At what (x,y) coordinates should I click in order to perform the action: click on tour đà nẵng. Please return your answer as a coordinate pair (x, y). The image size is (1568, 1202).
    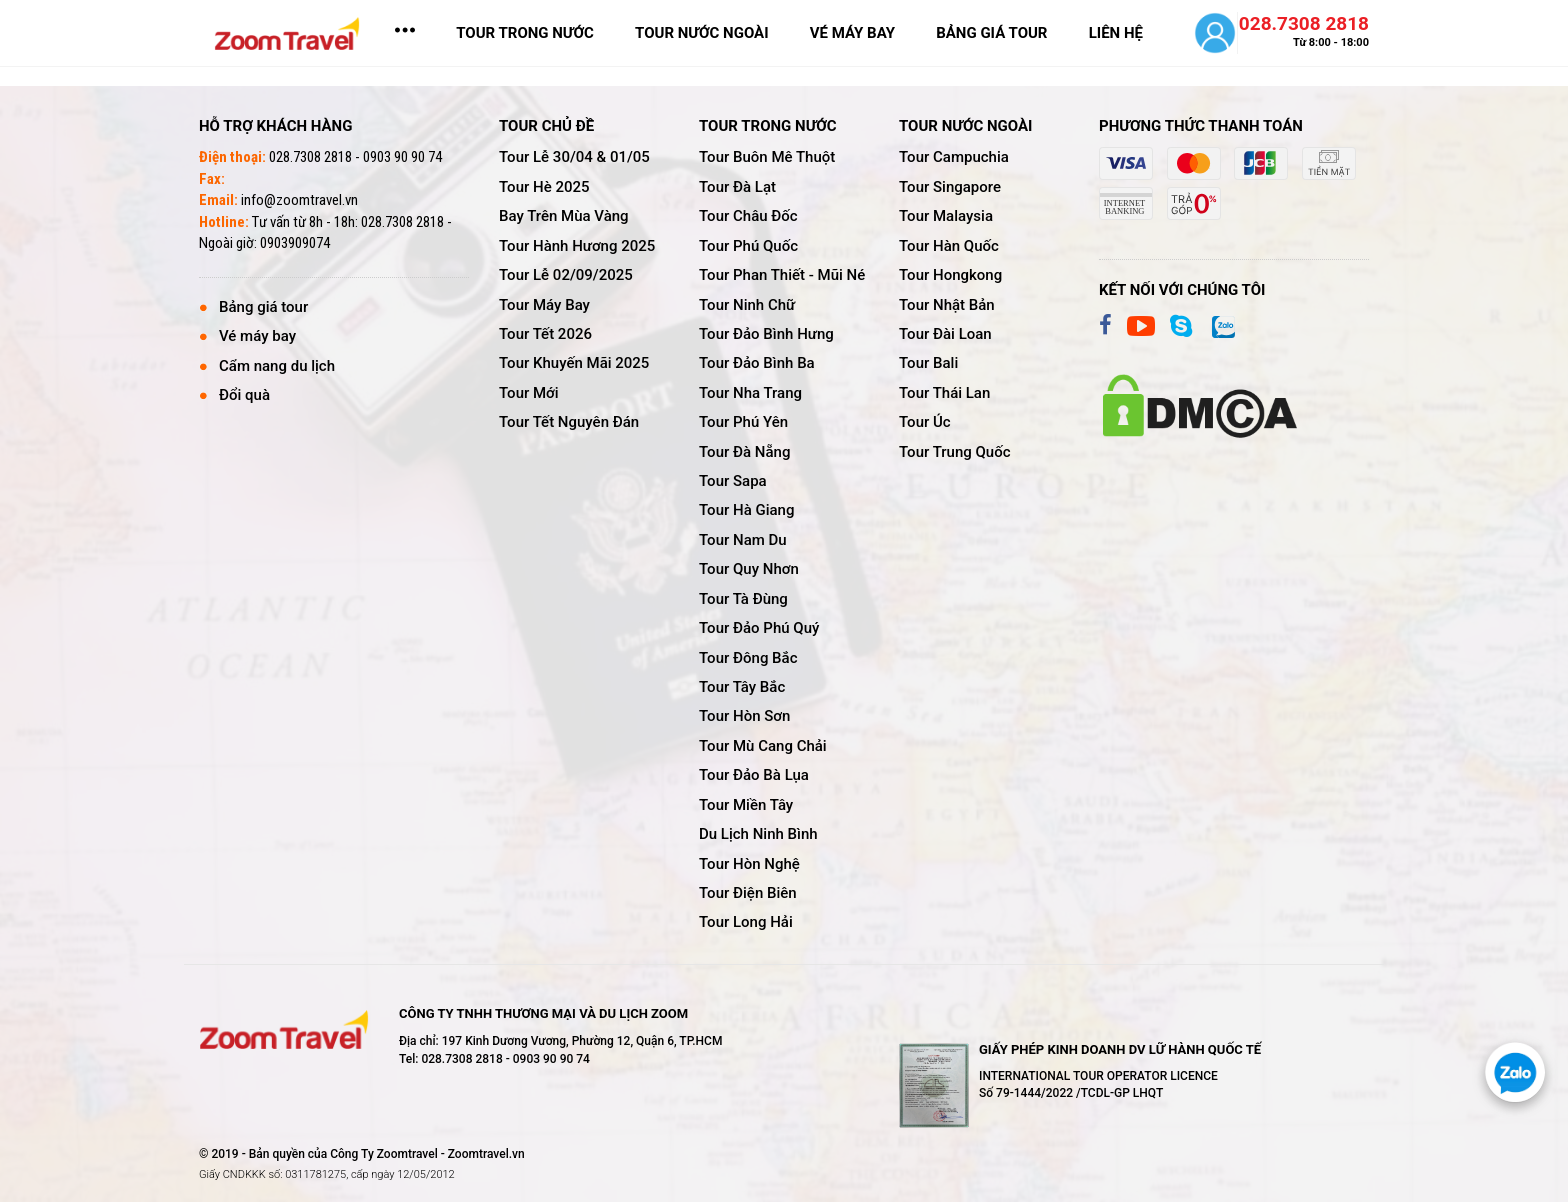
    Looking at the image, I should click on (744, 452).